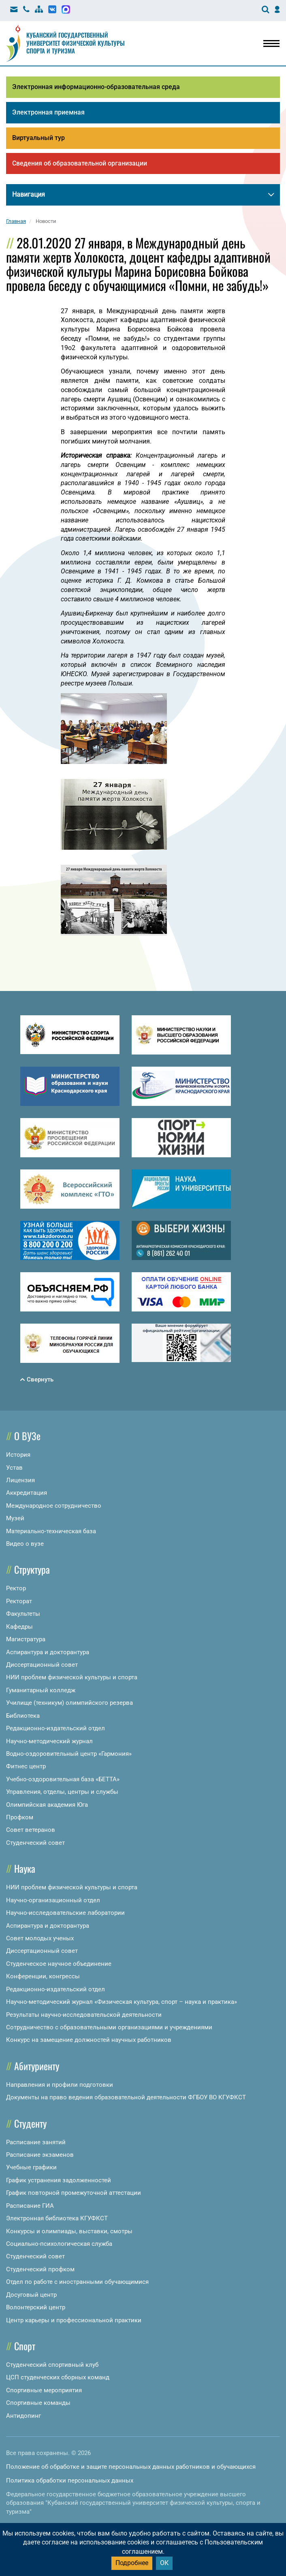  What do you see at coordinates (69, 2480) in the screenshot?
I see `Политика обработки персональных данных` at bounding box center [69, 2480].